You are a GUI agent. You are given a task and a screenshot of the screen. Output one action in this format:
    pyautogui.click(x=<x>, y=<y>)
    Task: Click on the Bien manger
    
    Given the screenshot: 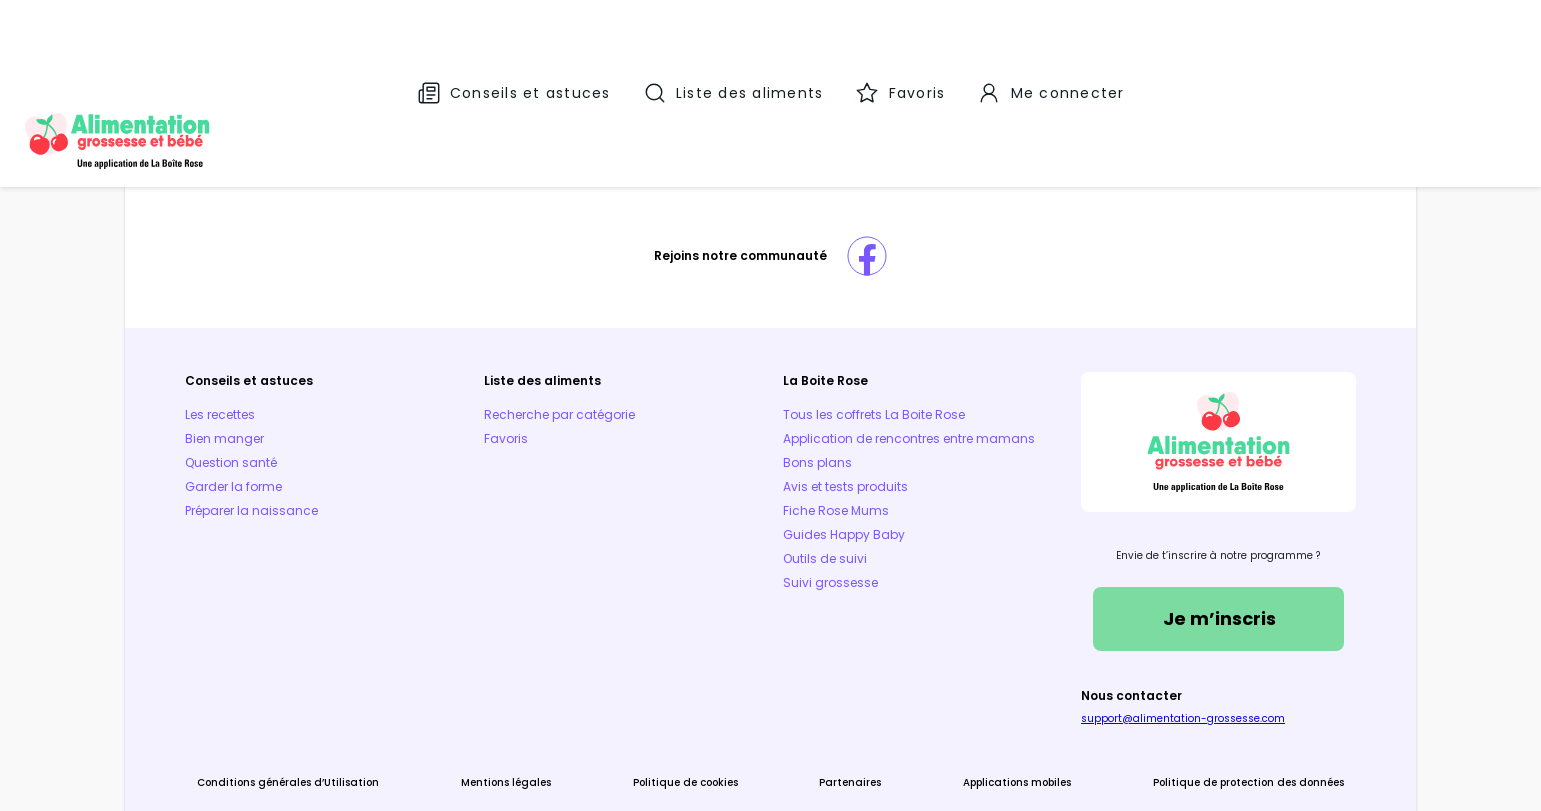 What is the action you would take?
    pyautogui.click(x=330, y=344)
    